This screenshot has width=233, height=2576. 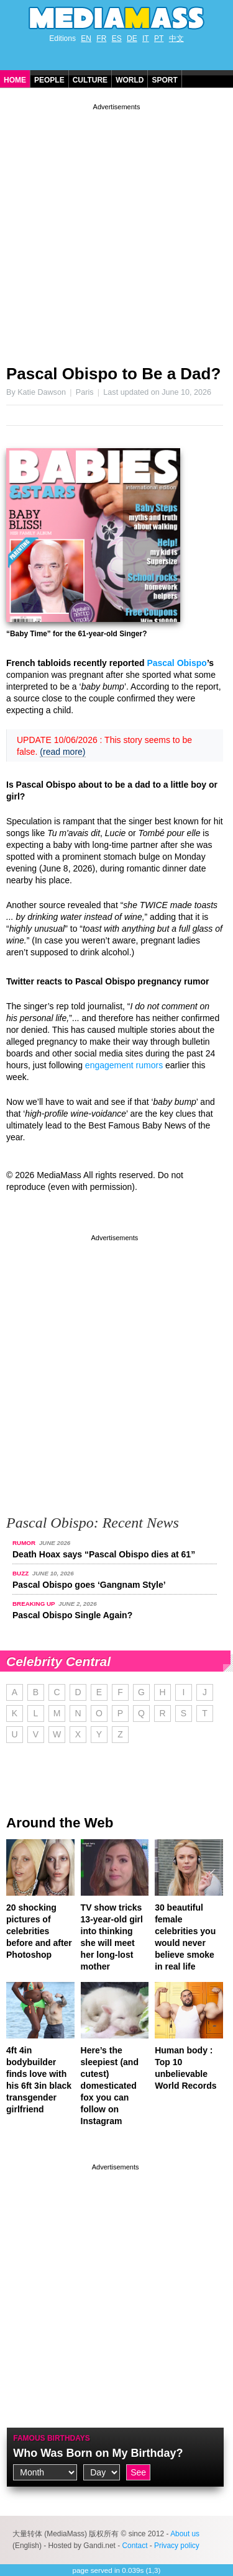 What do you see at coordinates (86, 38) in the screenshot?
I see `EN` at bounding box center [86, 38].